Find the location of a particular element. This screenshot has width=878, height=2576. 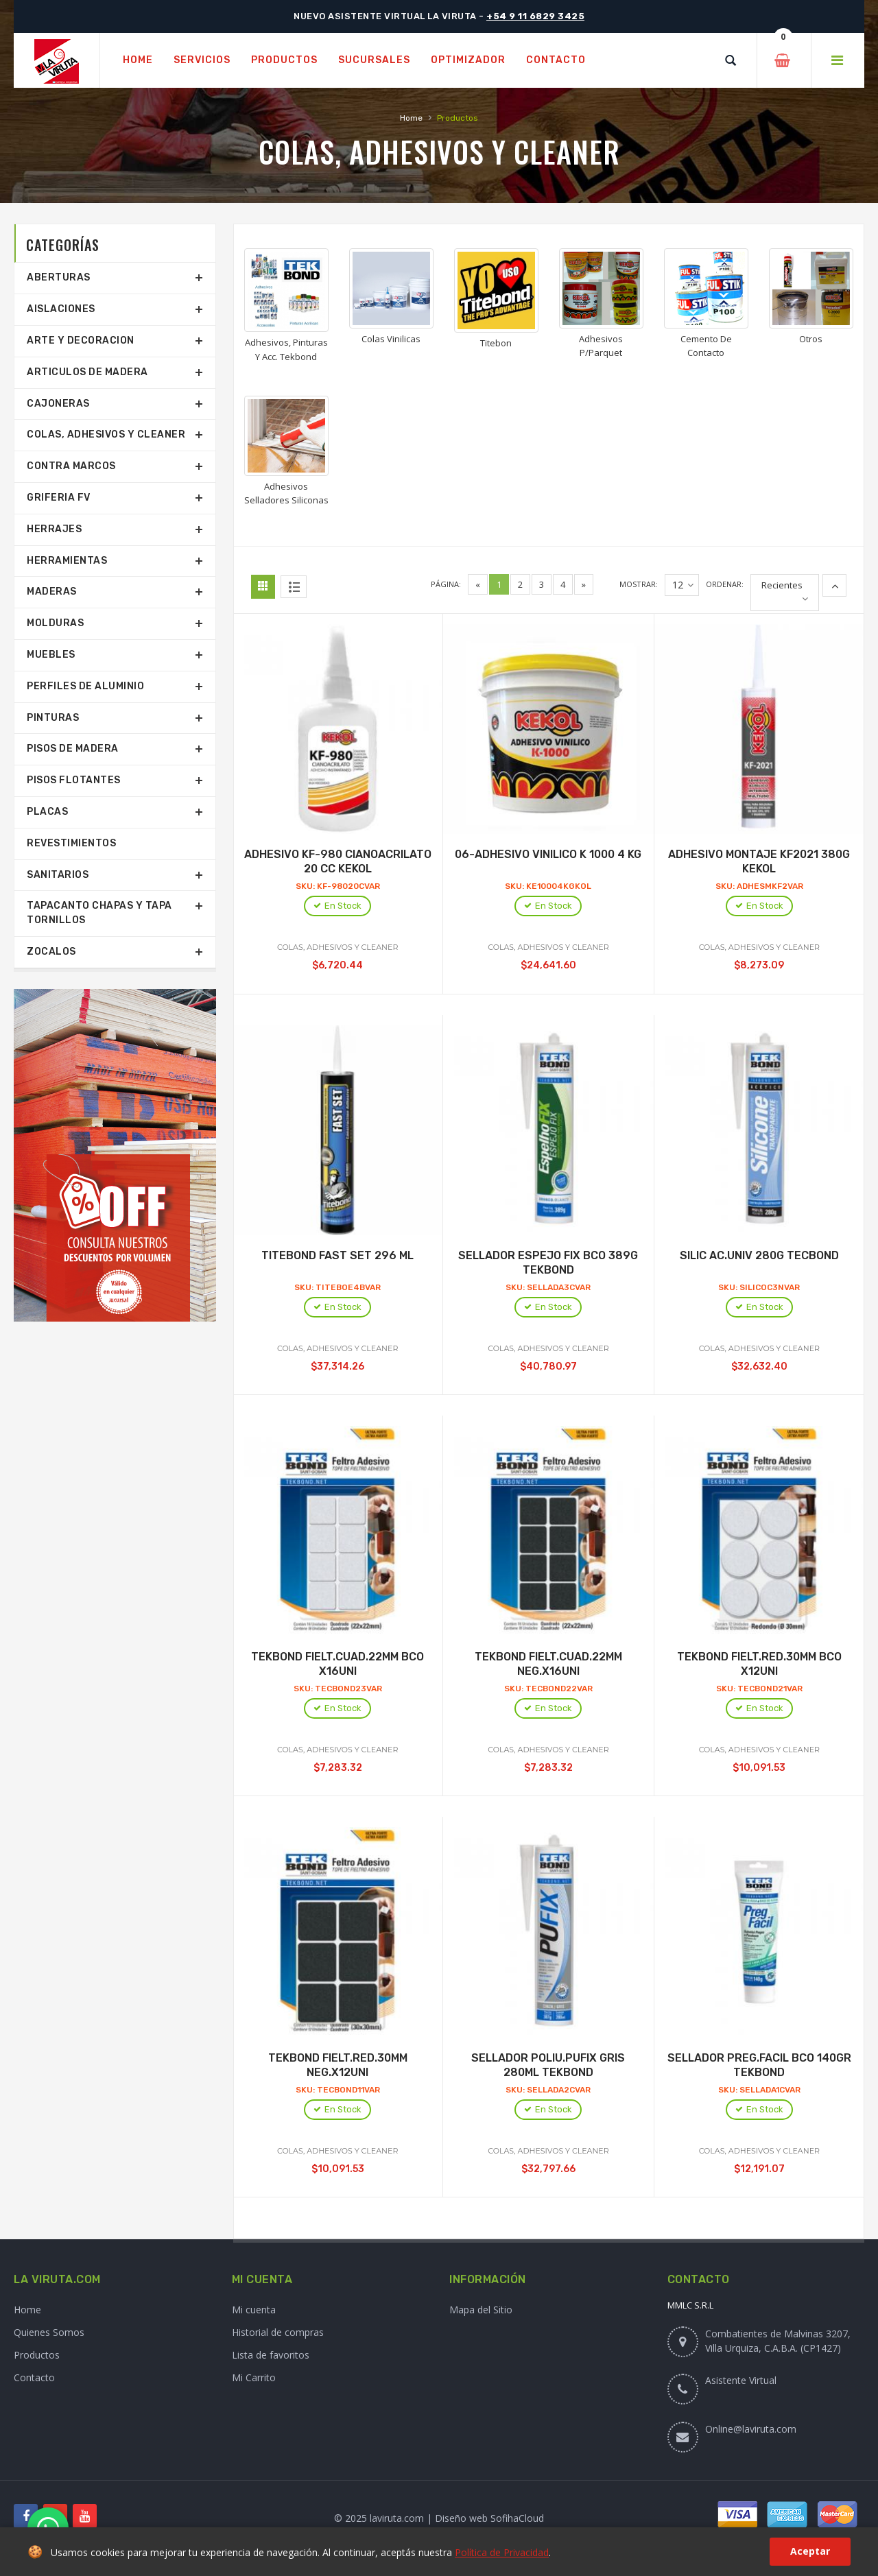

Productos is located at coordinates (37, 2354).